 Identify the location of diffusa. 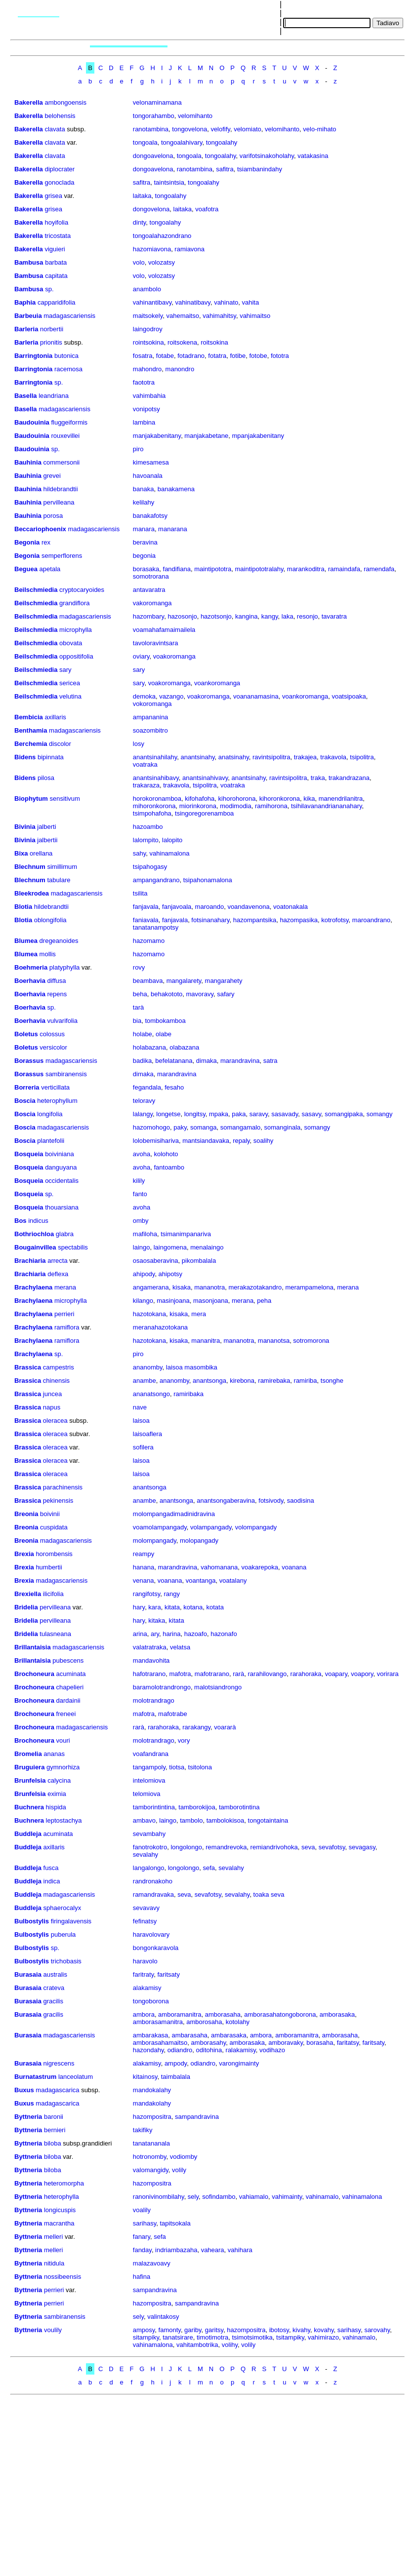
(56, 980).